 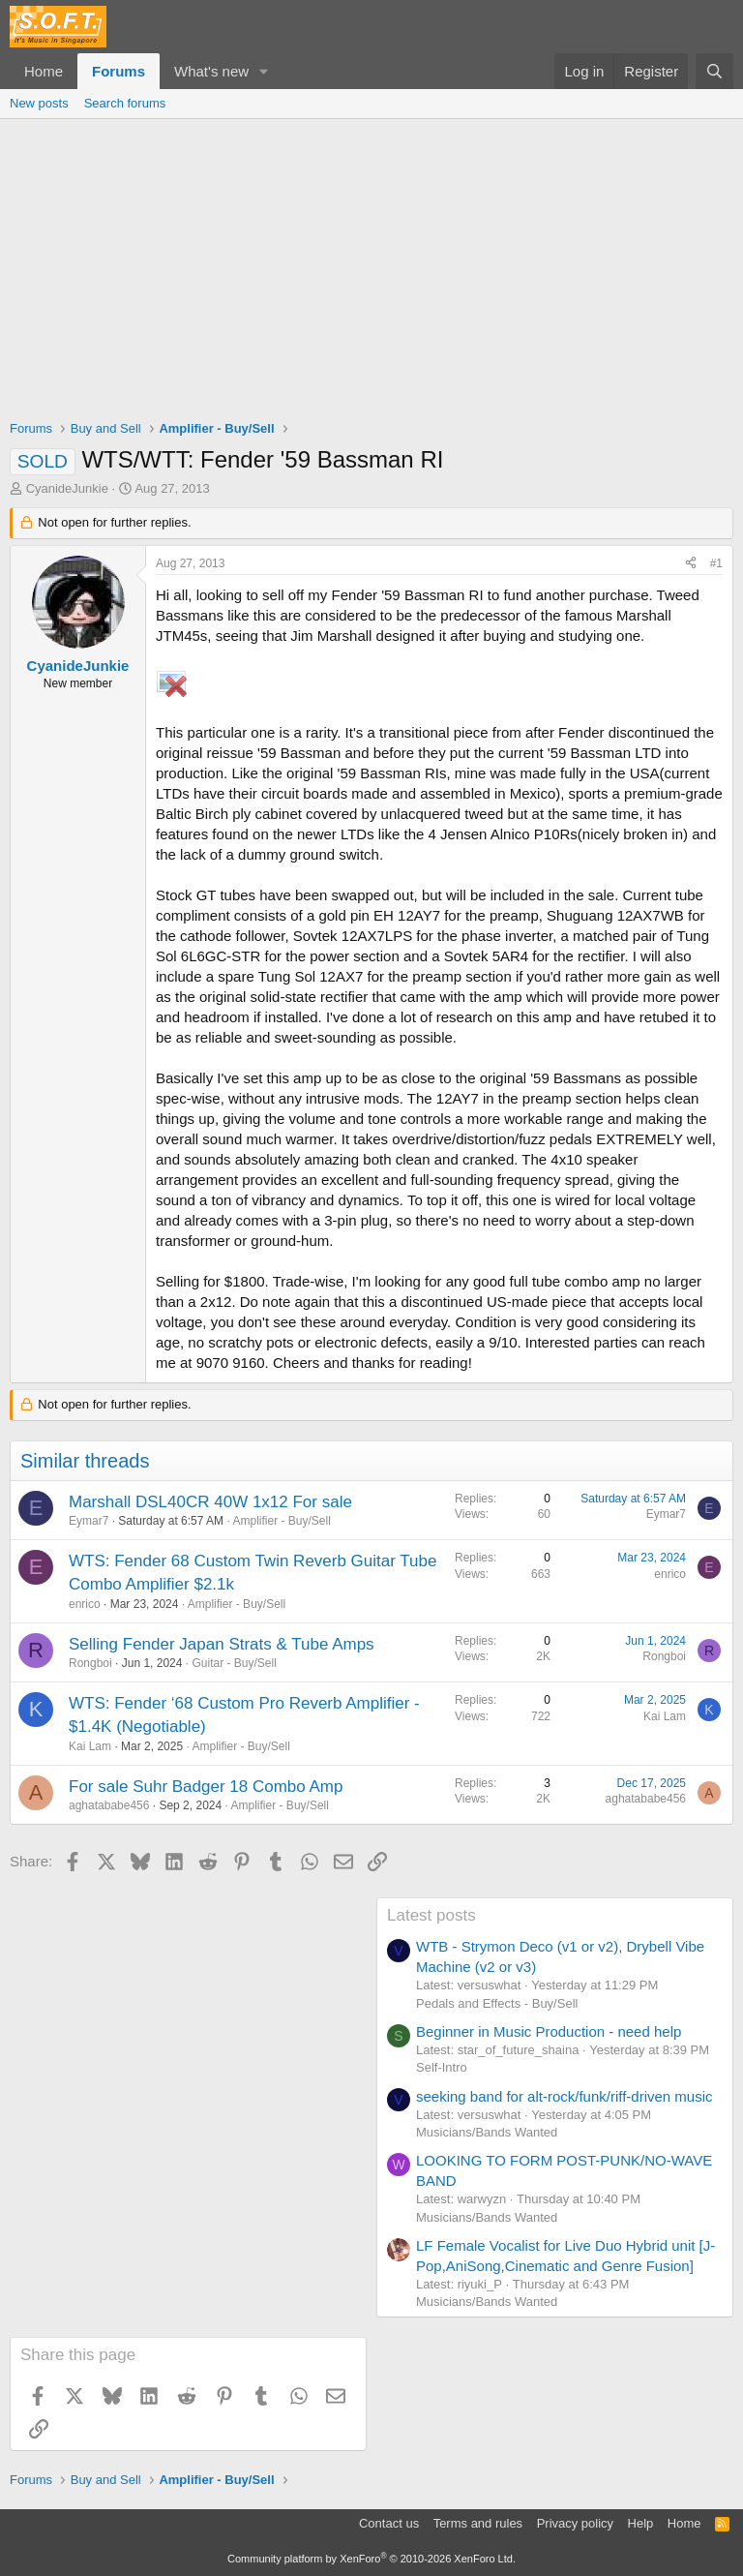 I want to click on Selling Fender Japan Strats & Tube Amps, so click(x=221, y=1644).